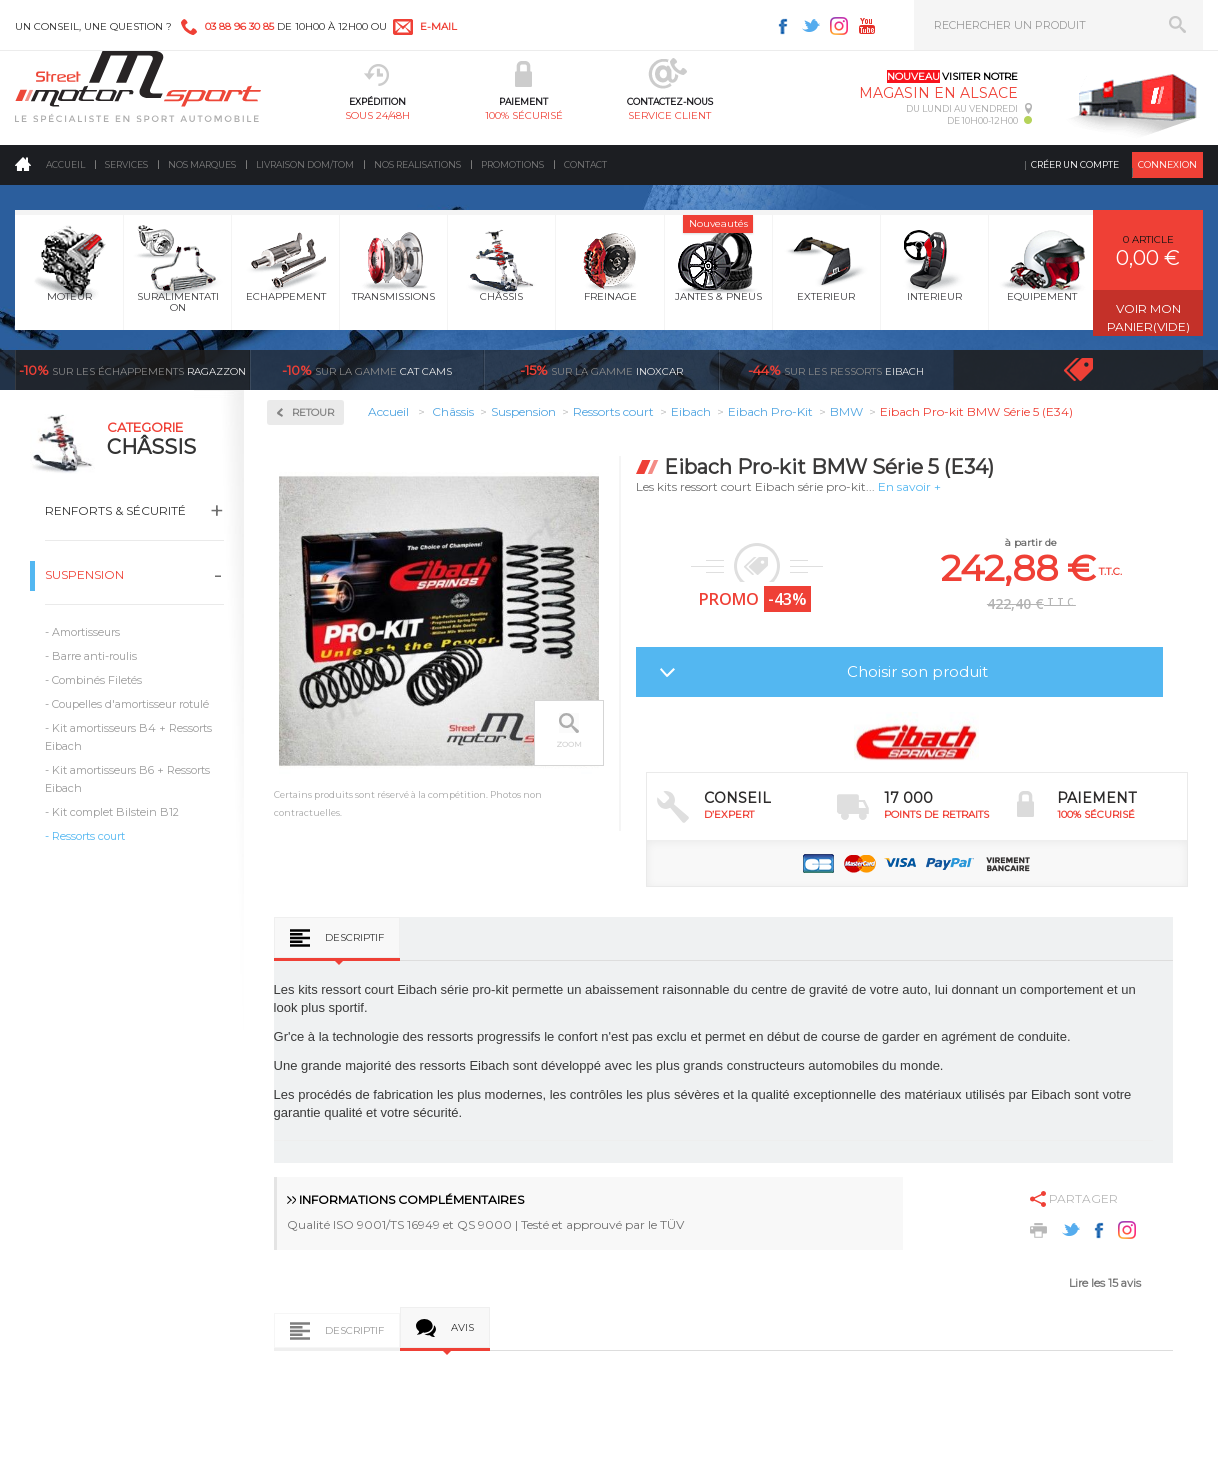 This screenshot has height=1461, width=1218. What do you see at coordinates (377, 115) in the screenshot?
I see `sous 24/48h` at bounding box center [377, 115].